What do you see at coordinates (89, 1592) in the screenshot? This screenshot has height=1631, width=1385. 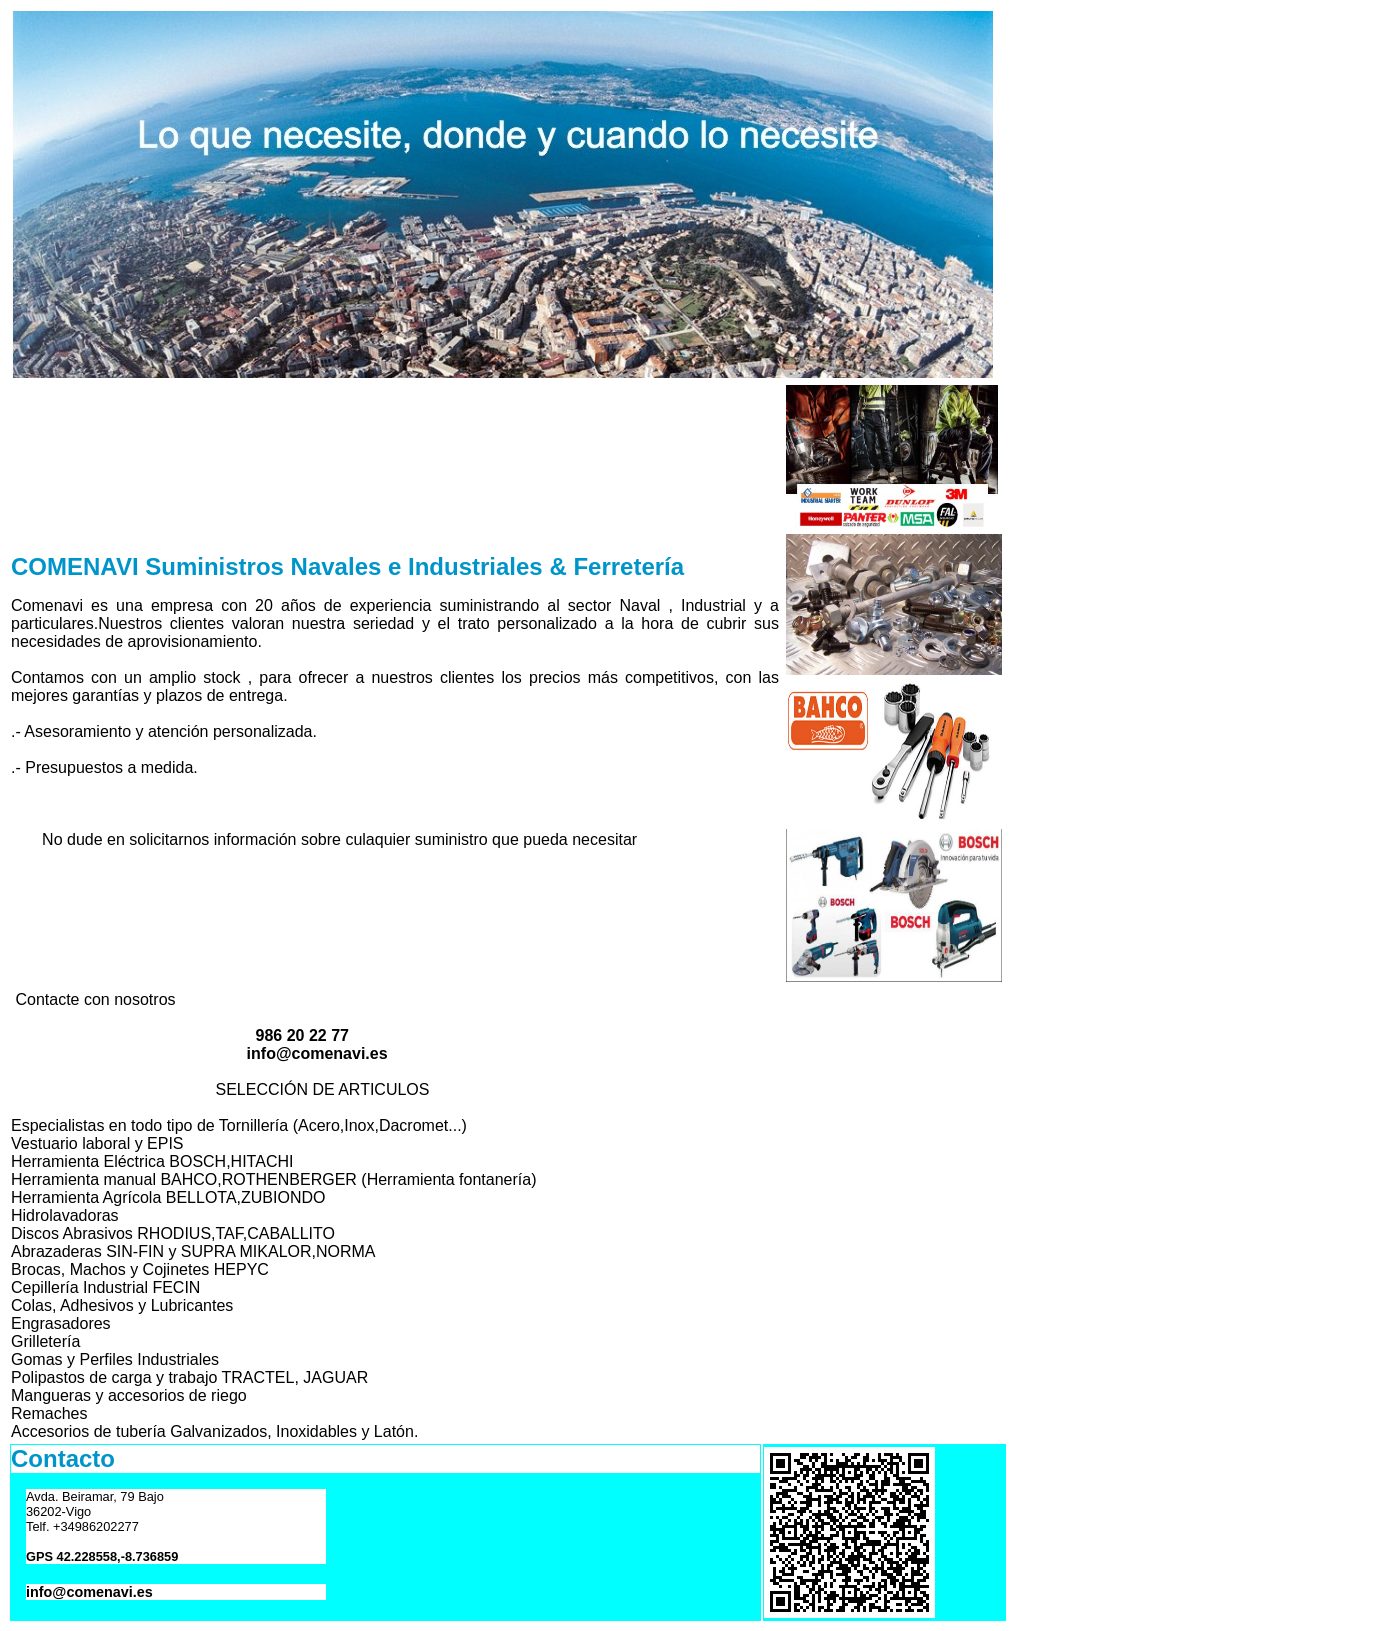 I see `info@comenavi.es` at bounding box center [89, 1592].